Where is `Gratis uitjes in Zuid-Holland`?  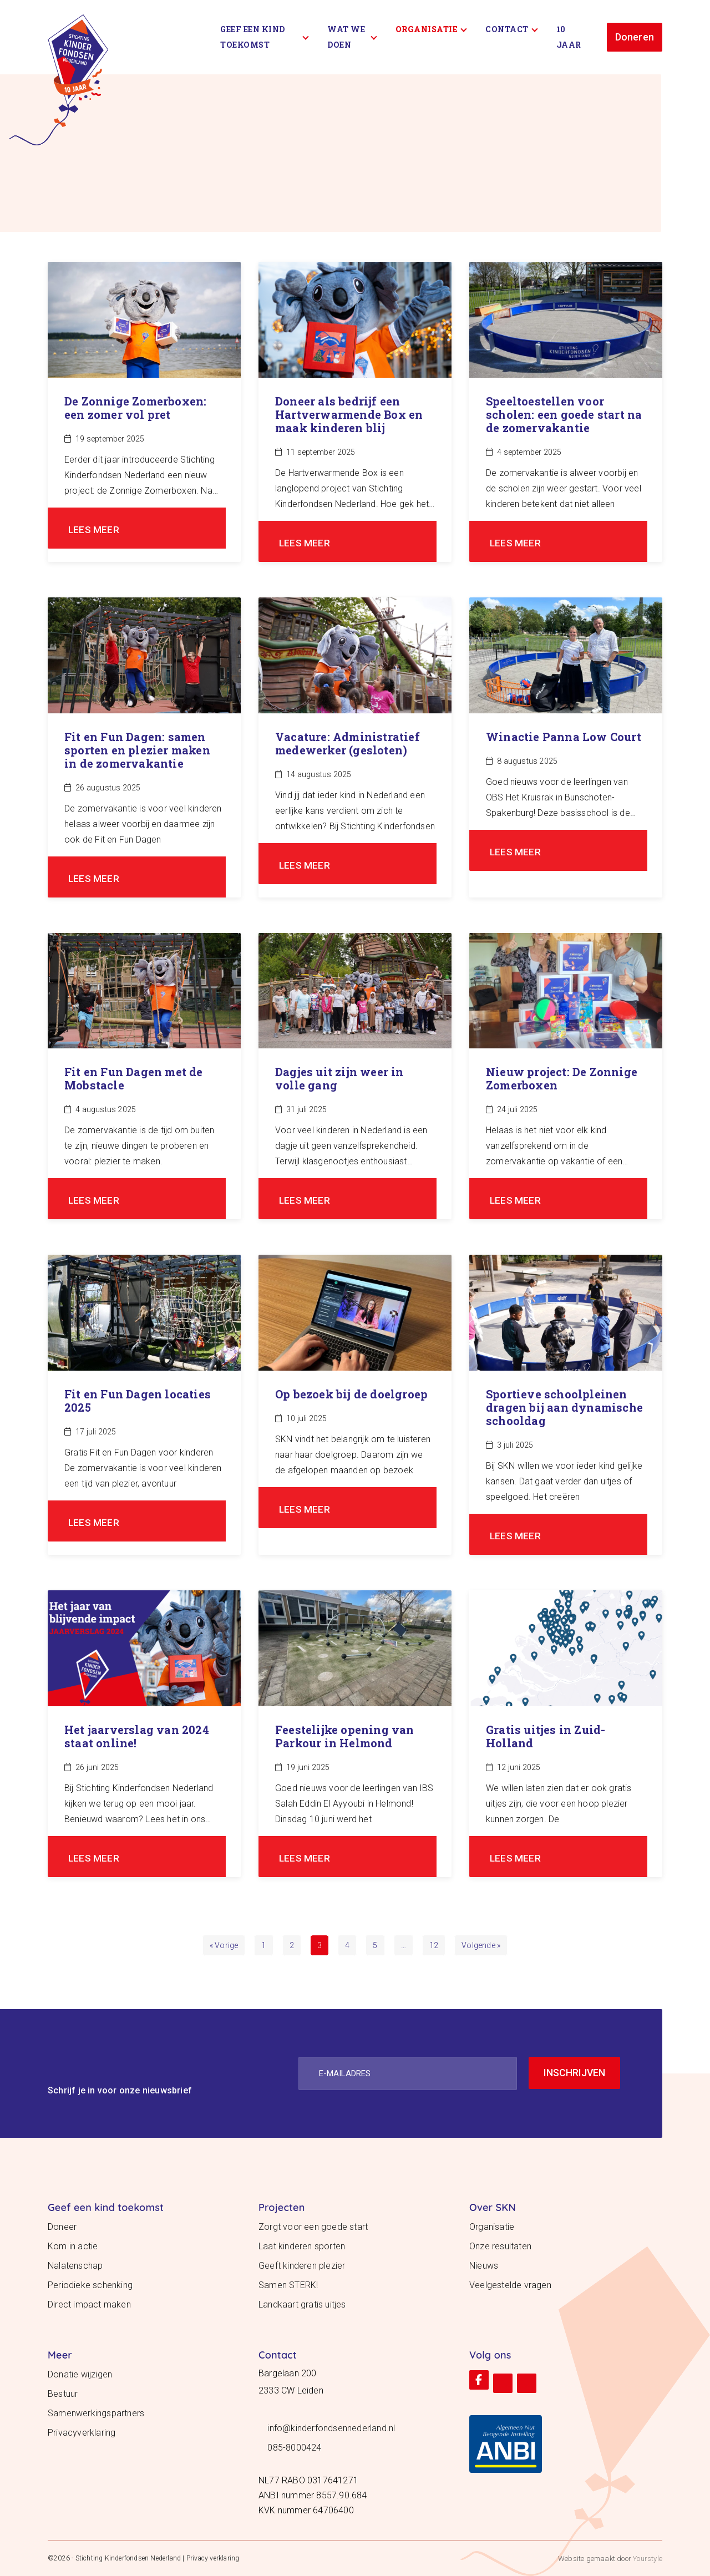 Gratis uitjes in Zuid-Holland is located at coordinates (545, 1736).